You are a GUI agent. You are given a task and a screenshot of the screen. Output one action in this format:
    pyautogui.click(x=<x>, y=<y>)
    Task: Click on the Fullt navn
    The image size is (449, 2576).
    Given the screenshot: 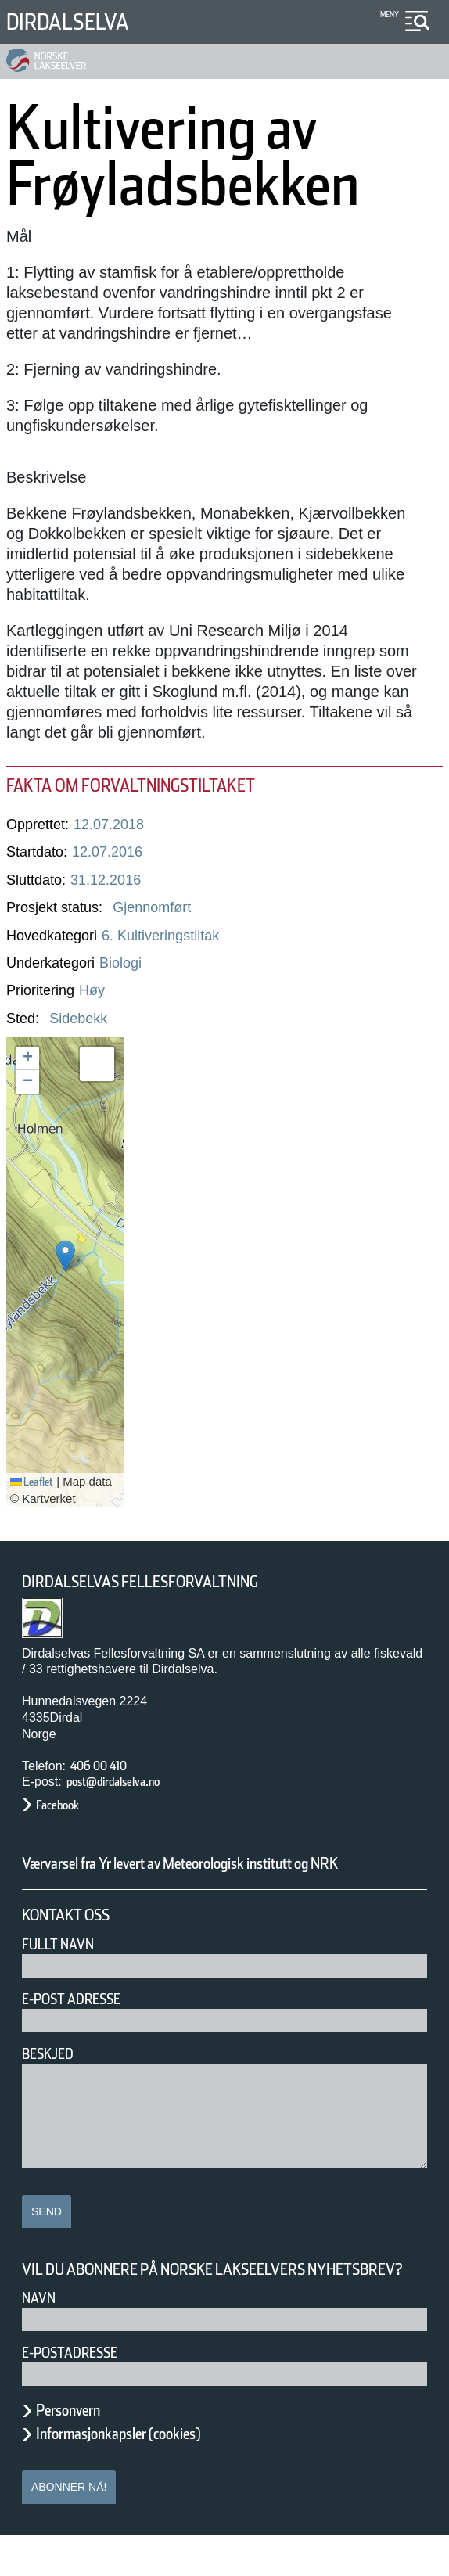 What is the action you would take?
    pyautogui.click(x=64, y=1964)
    